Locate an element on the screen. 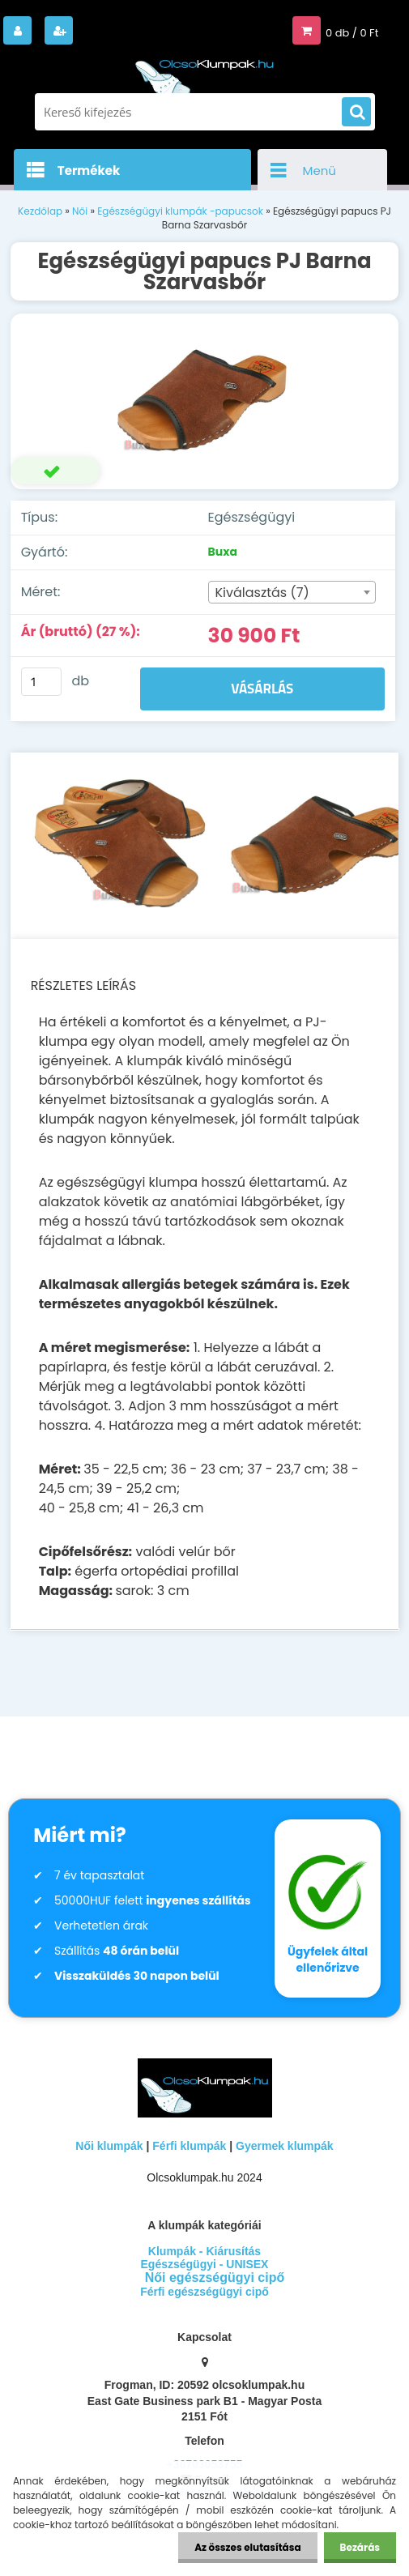 This screenshot has width=409, height=2576. Gyermek klumpák is located at coordinates (285, 2145).